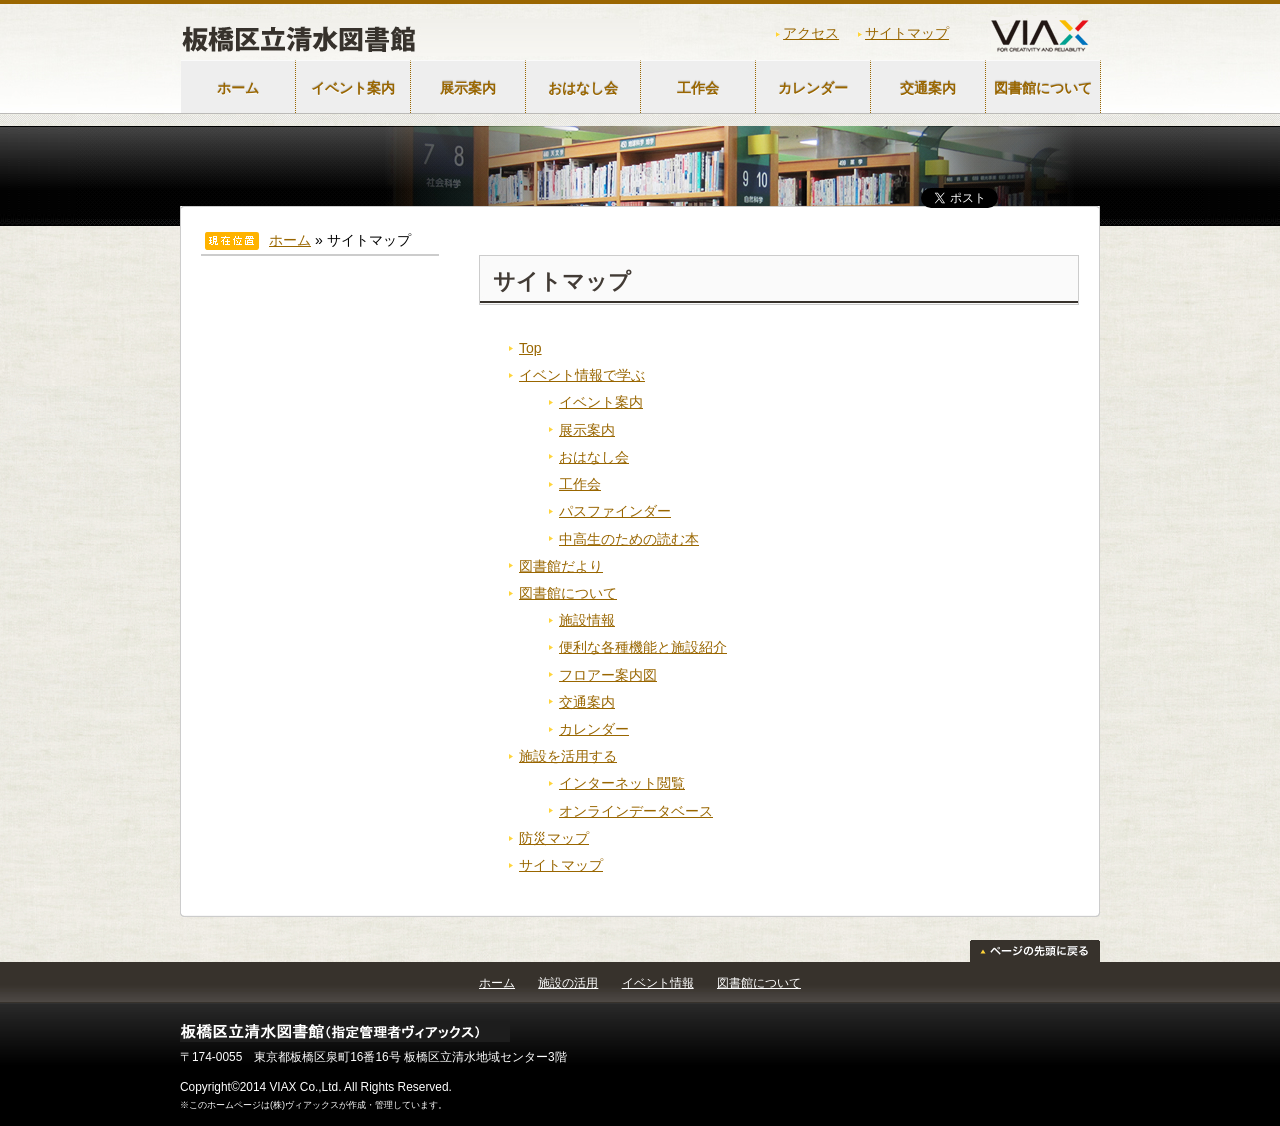 This screenshot has height=1126, width=1280. Describe the element at coordinates (568, 983) in the screenshot. I see `施設の活用` at that location.